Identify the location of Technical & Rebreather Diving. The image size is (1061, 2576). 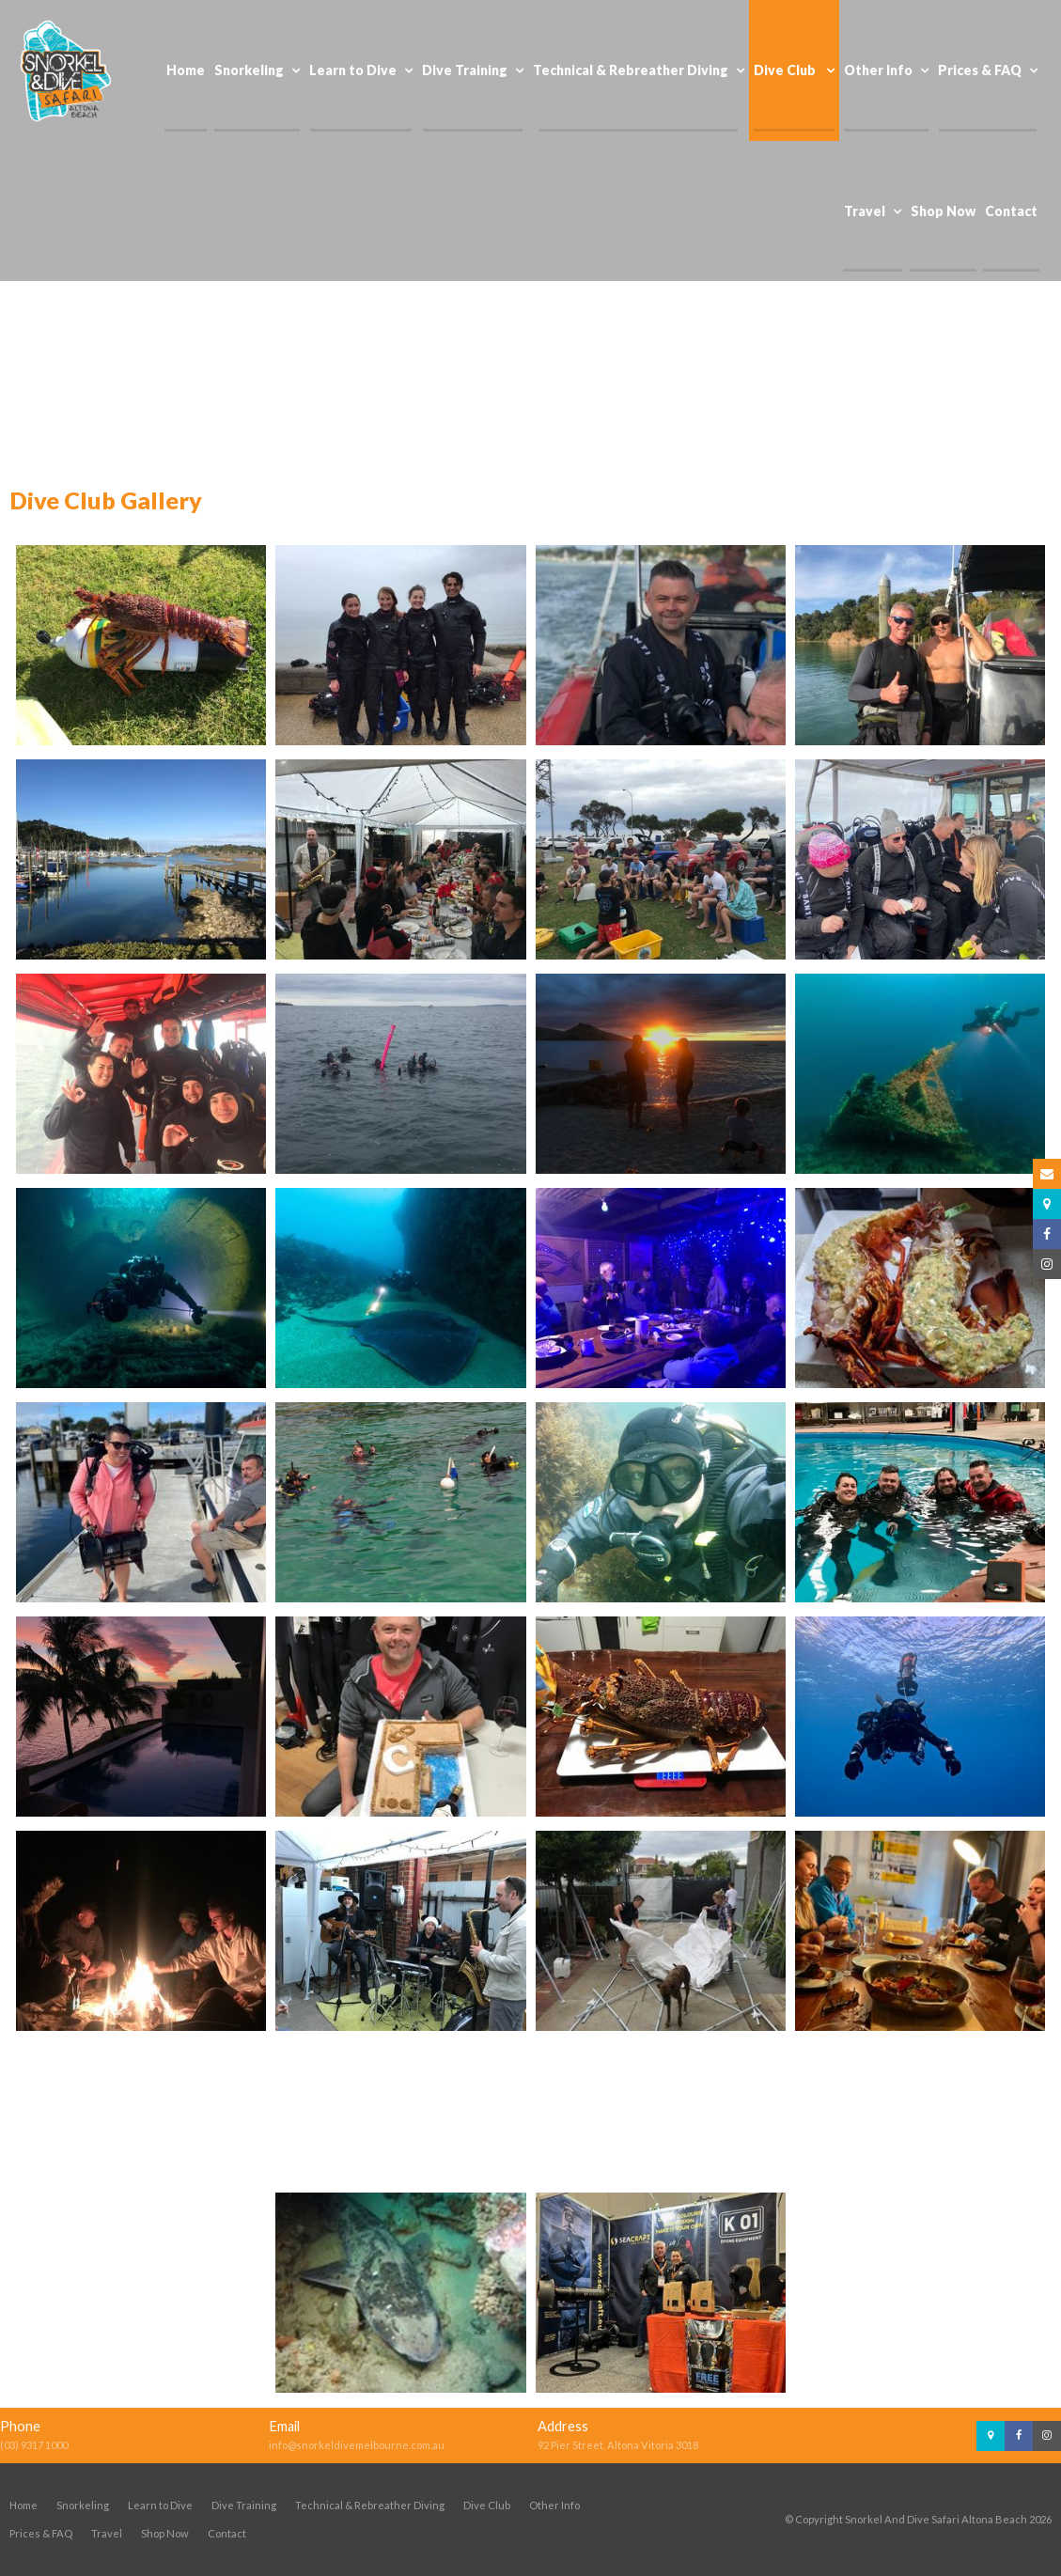
(370, 2505).